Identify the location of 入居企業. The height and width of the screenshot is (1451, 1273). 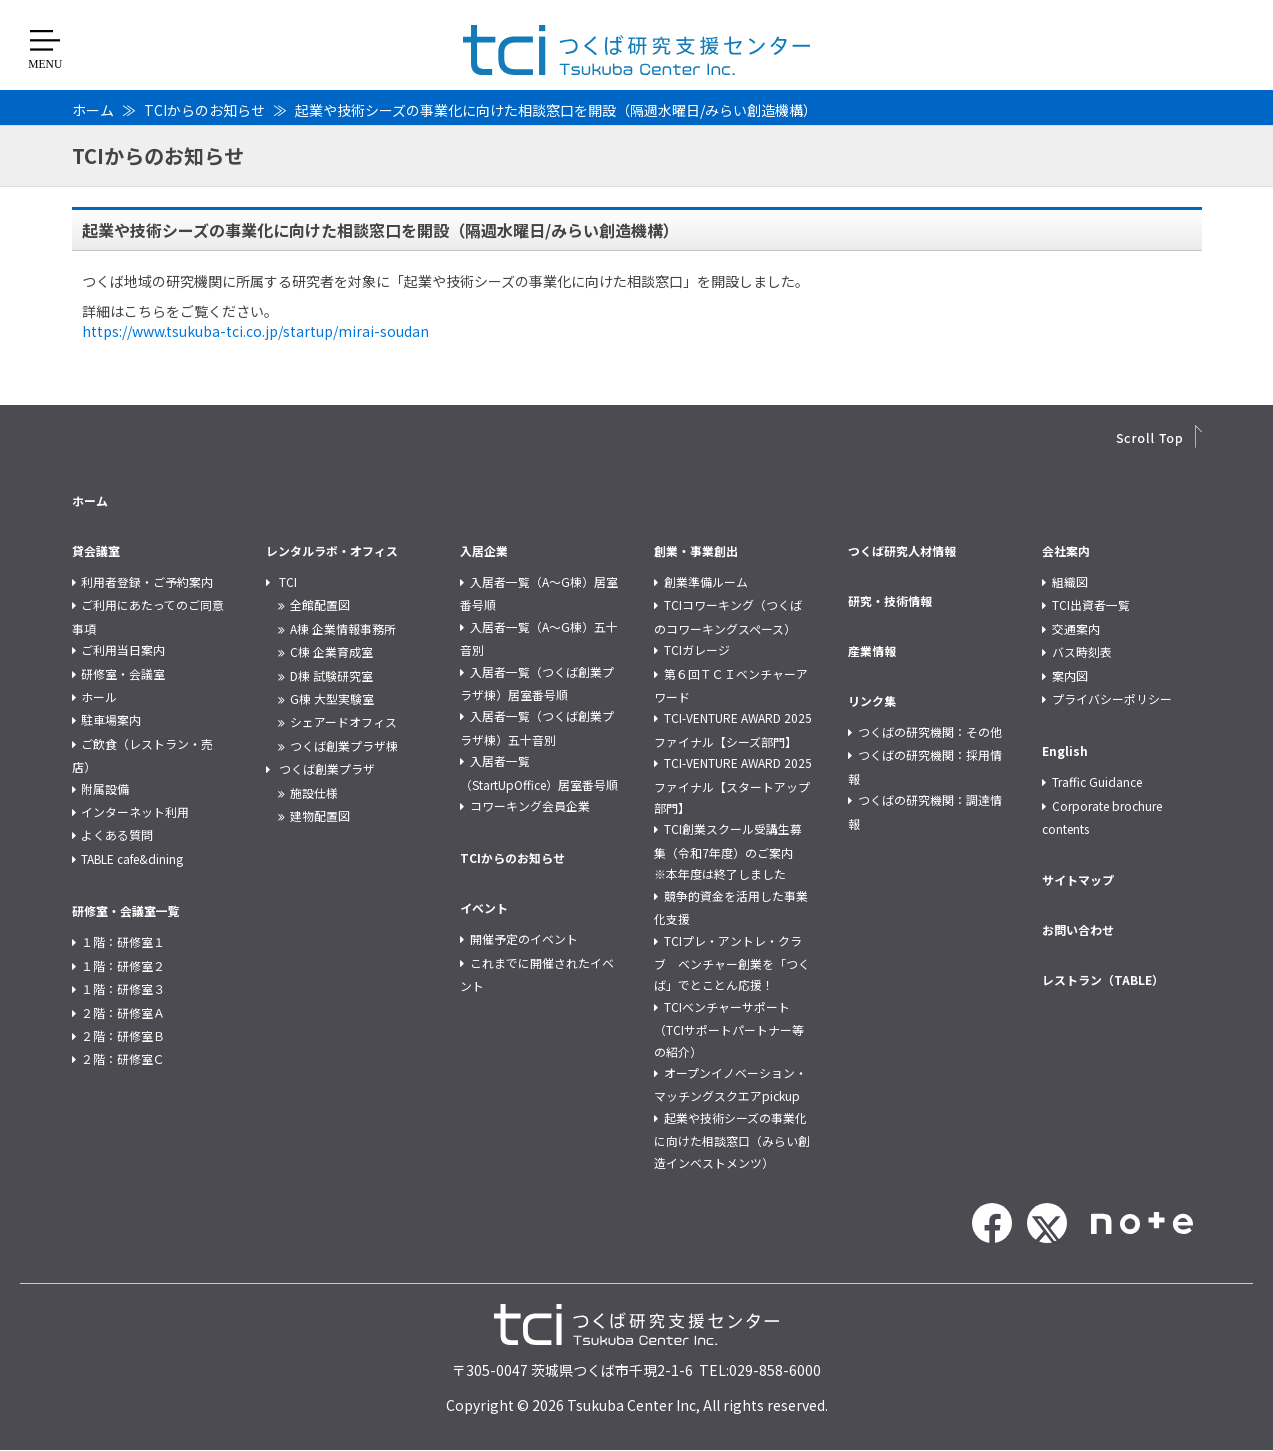
(484, 550).